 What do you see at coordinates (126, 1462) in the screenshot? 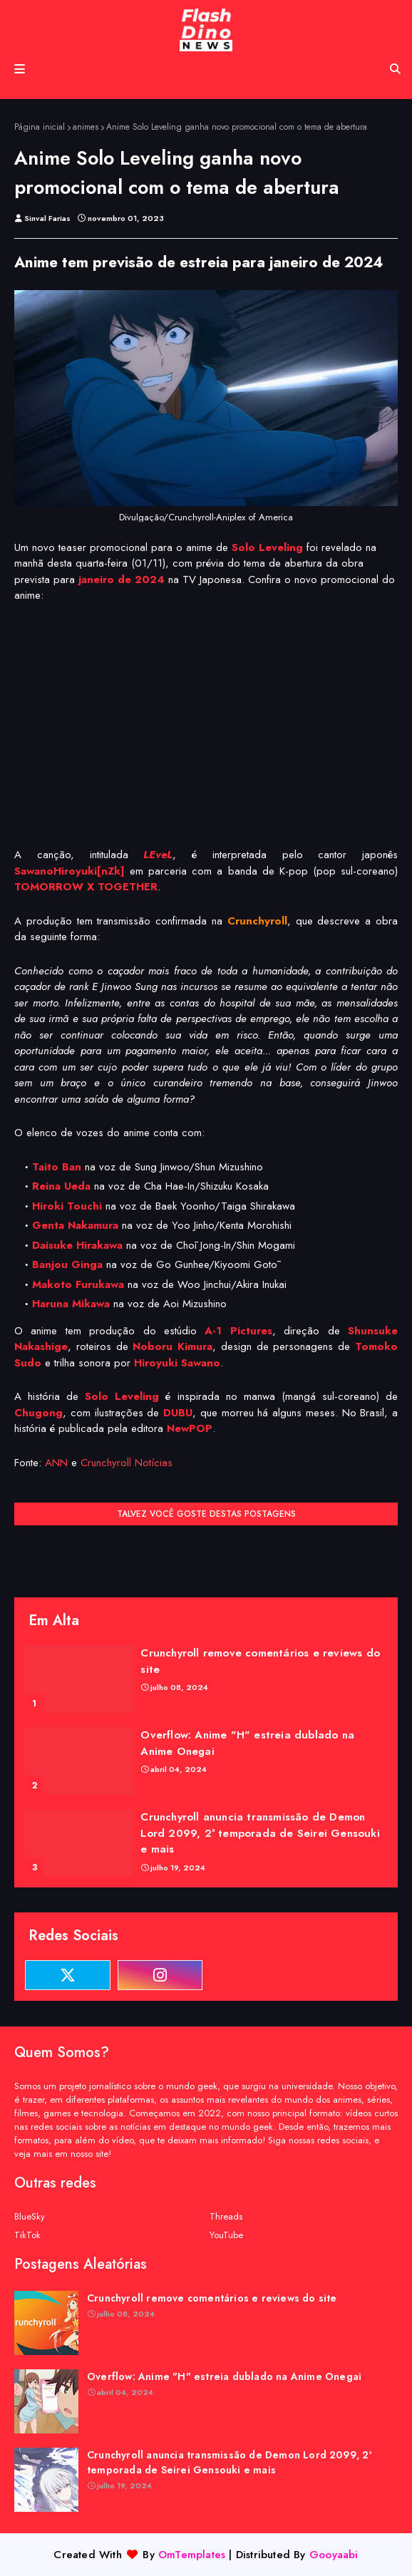
I see `Crunchyroll Notícias` at bounding box center [126, 1462].